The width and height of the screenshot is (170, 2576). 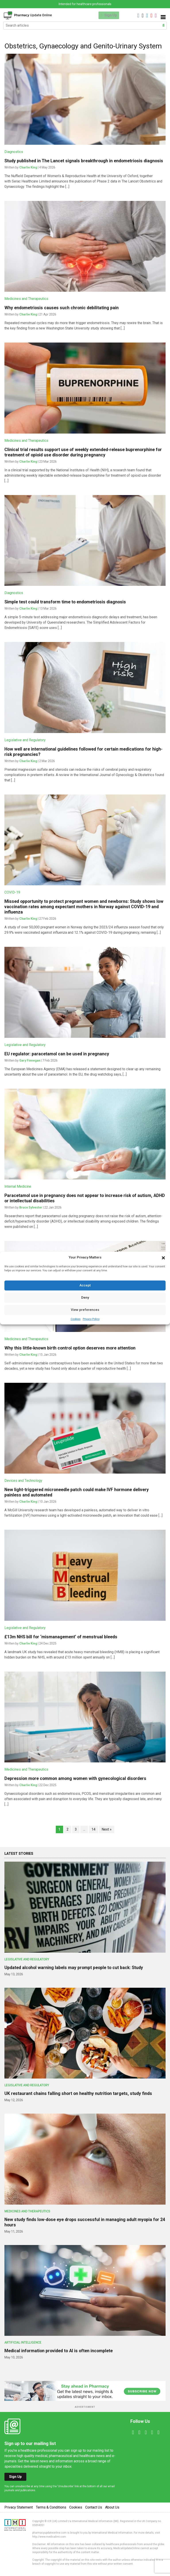 What do you see at coordinates (85, 1298) in the screenshot?
I see `Deny` at bounding box center [85, 1298].